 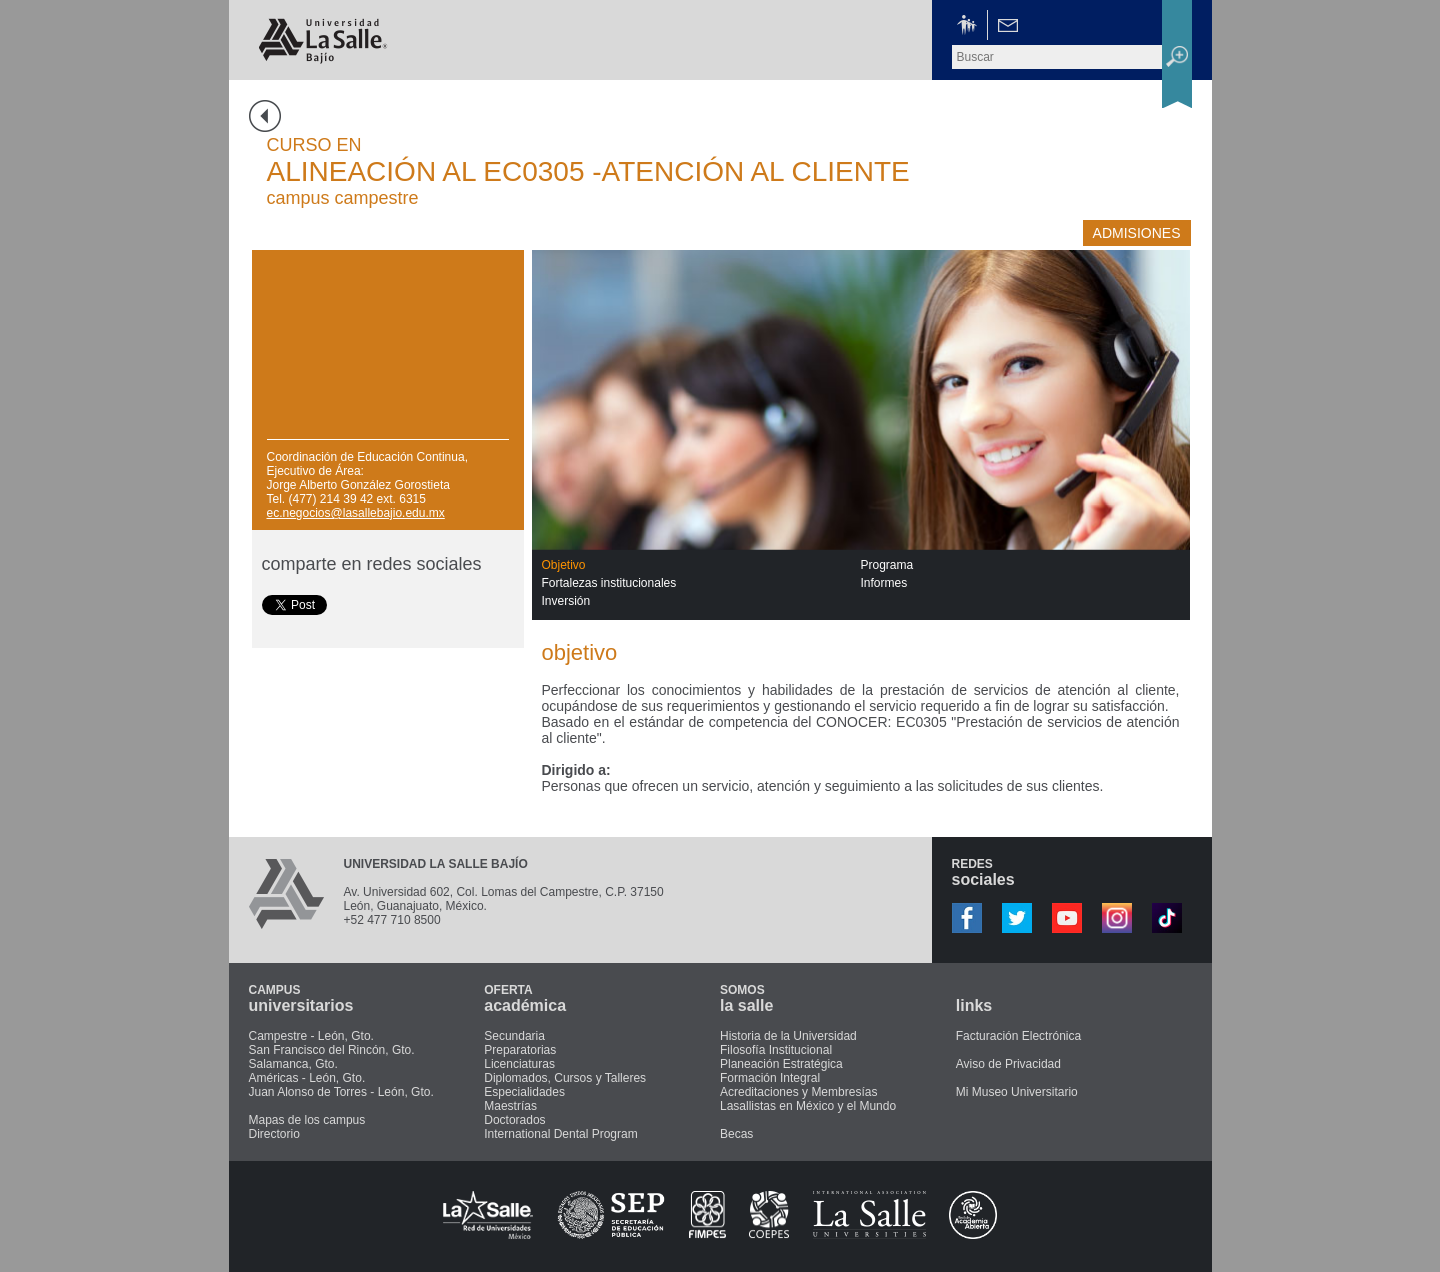 I want to click on Preparatorias, so click(x=520, y=1050).